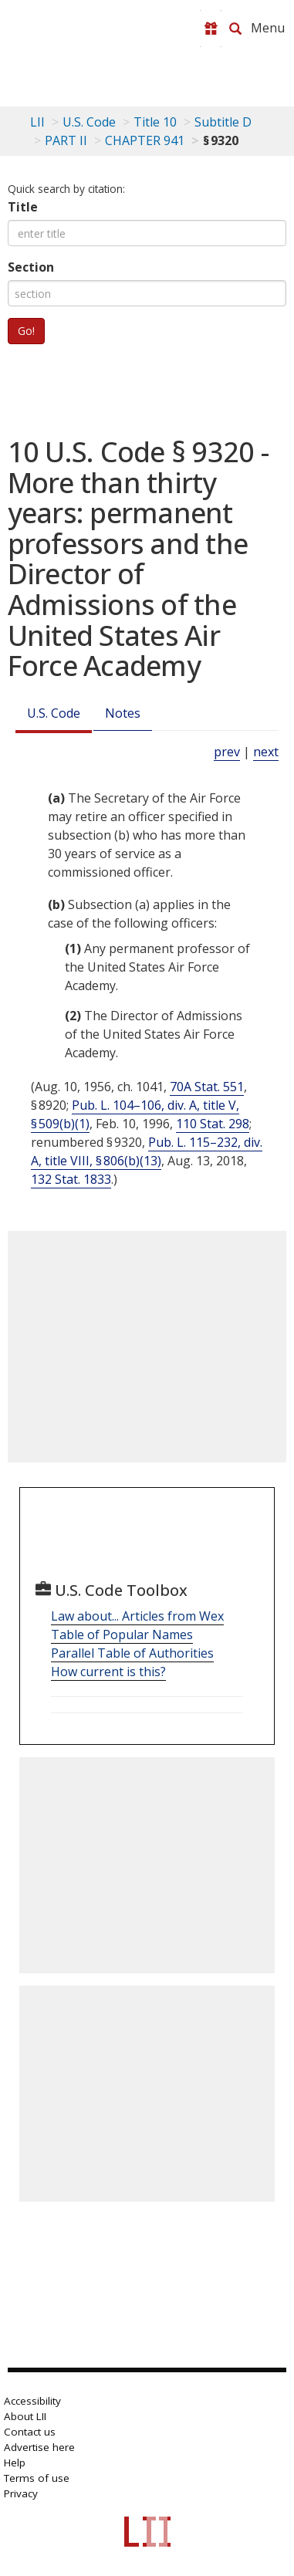 The image size is (294, 2576). Describe the element at coordinates (122, 713) in the screenshot. I see `Notes` at that location.